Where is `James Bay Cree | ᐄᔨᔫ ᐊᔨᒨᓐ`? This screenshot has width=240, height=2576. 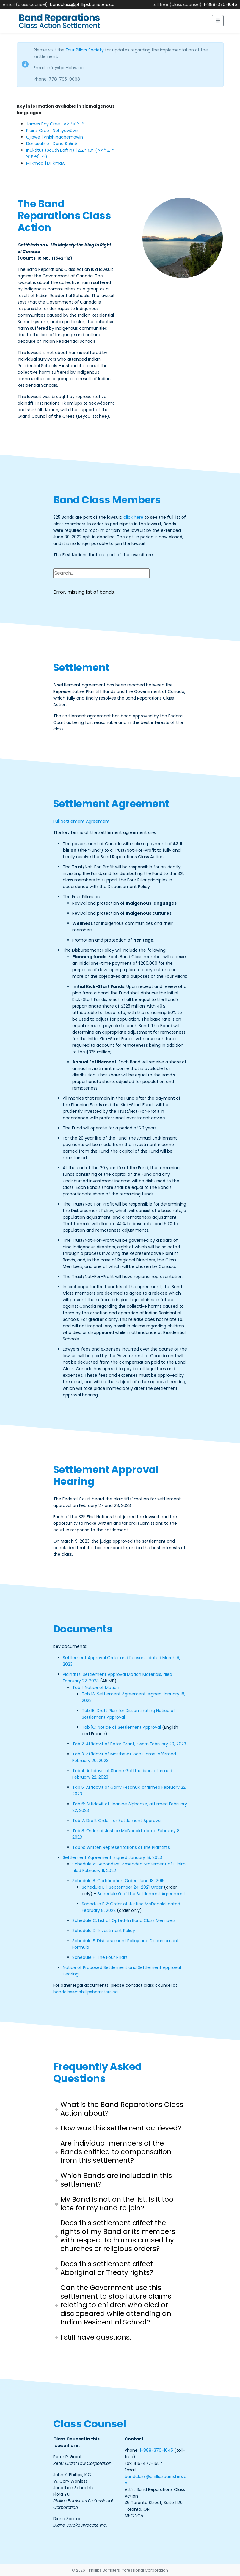 James Bay Cree | ᐄᔨᔫ ᐊᔨᒨᓐ is located at coordinates (55, 124).